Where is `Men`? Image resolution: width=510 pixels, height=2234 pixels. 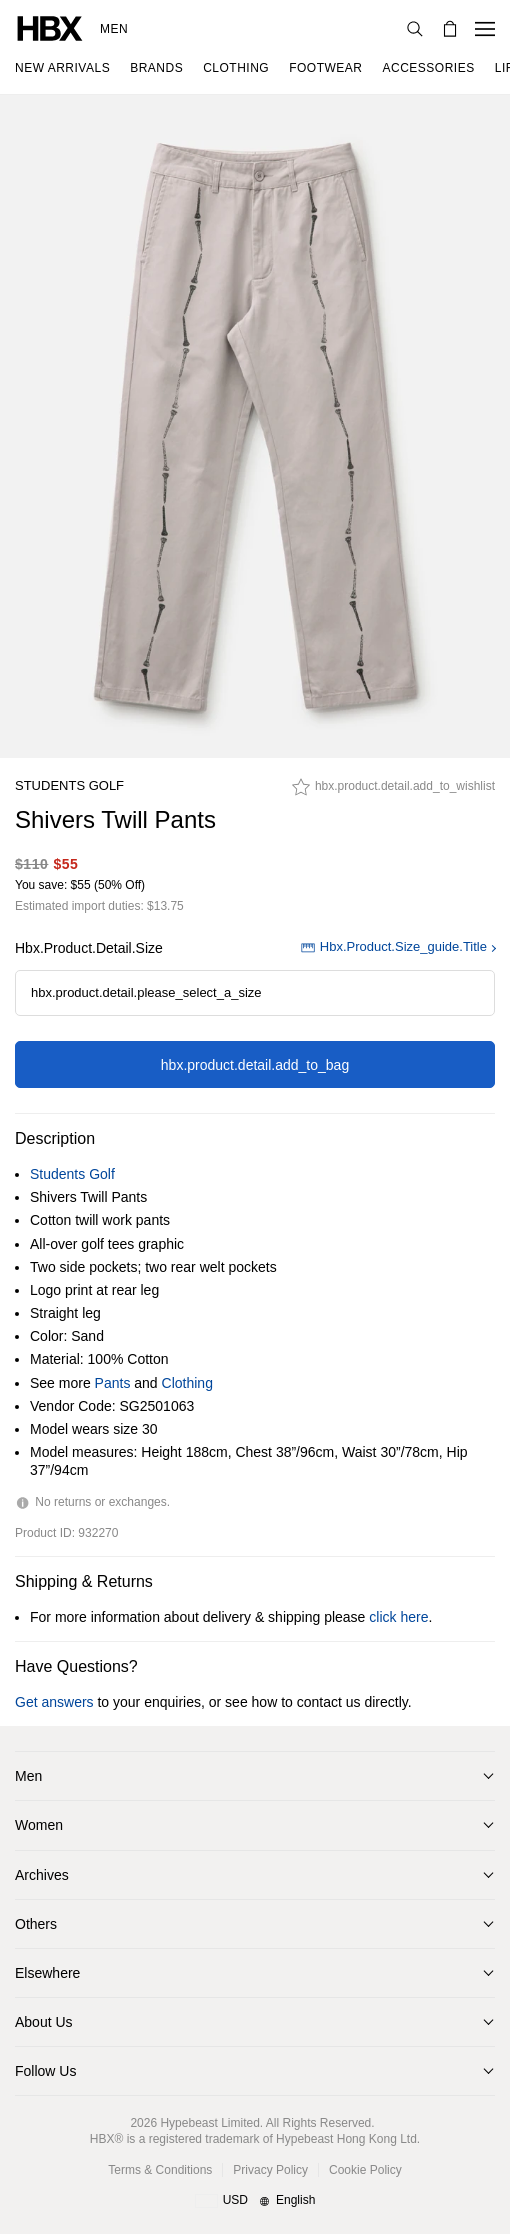 Men is located at coordinates (114, 29).